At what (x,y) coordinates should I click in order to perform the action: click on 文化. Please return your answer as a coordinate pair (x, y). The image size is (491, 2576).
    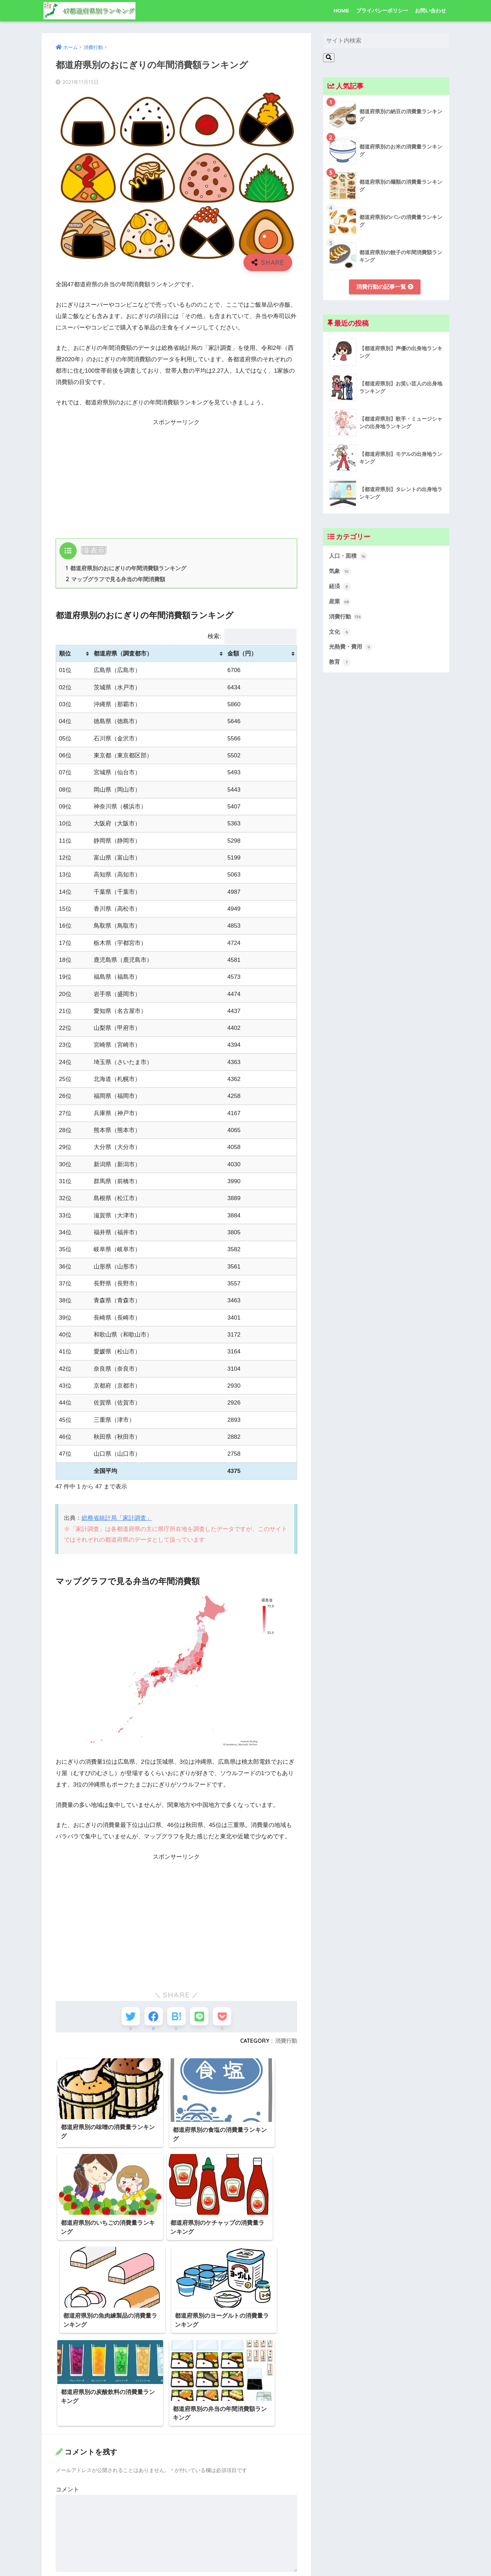
    Looking at the image, I should click on (340, 634).